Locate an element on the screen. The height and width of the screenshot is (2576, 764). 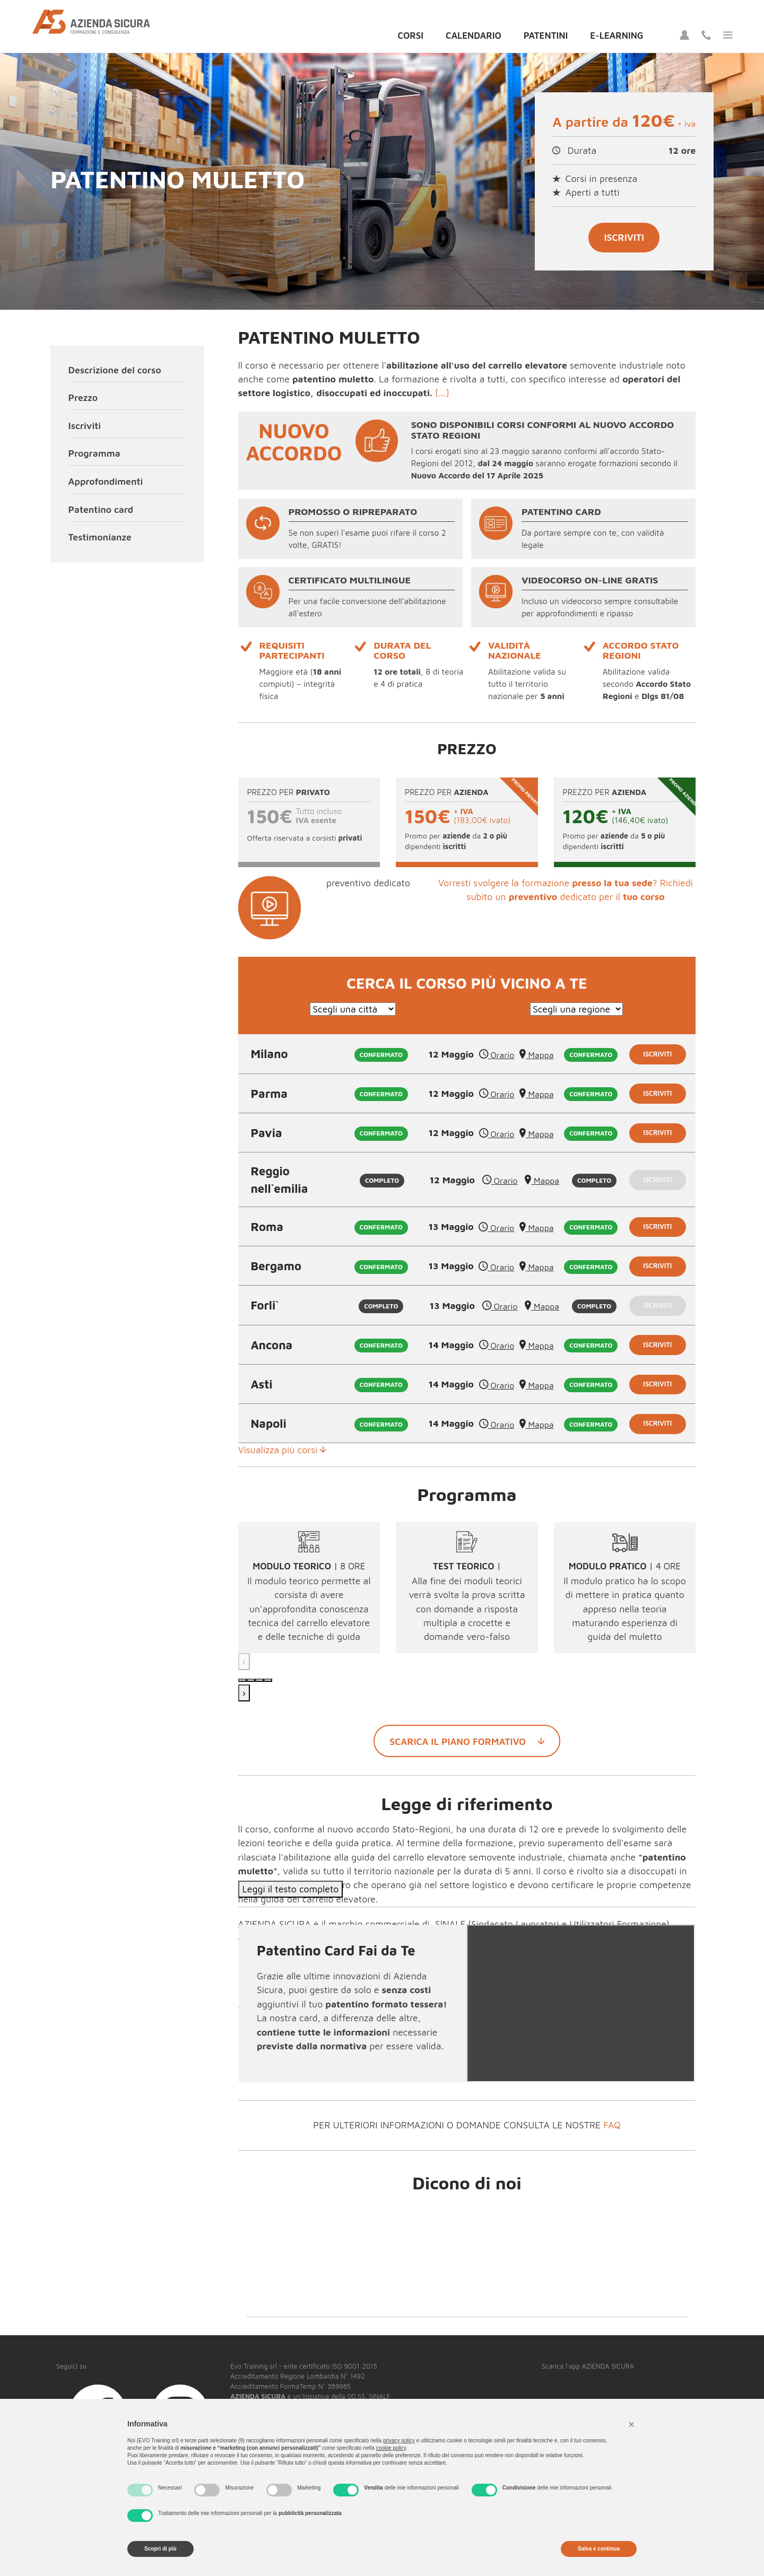
[...] is located at coordinates (442, 392).